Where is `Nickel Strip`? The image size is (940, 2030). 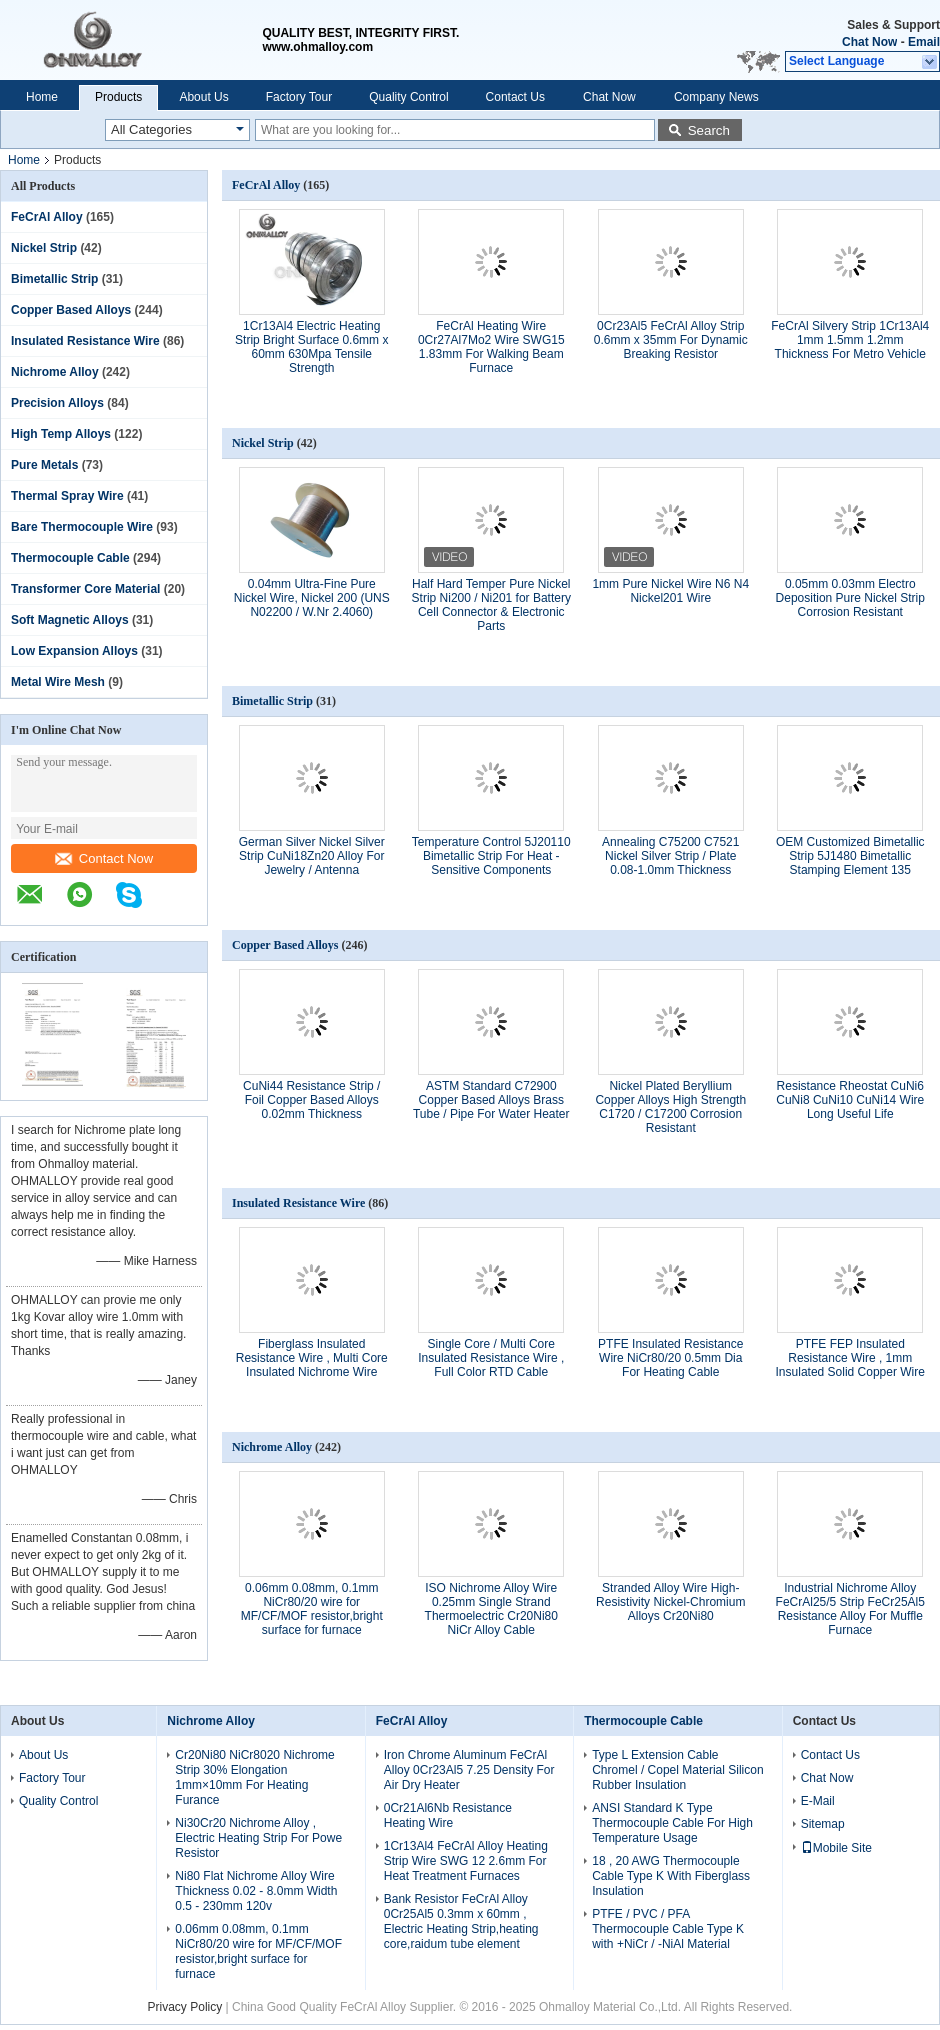
Nickel Strip is located at coordinates (44, 248).